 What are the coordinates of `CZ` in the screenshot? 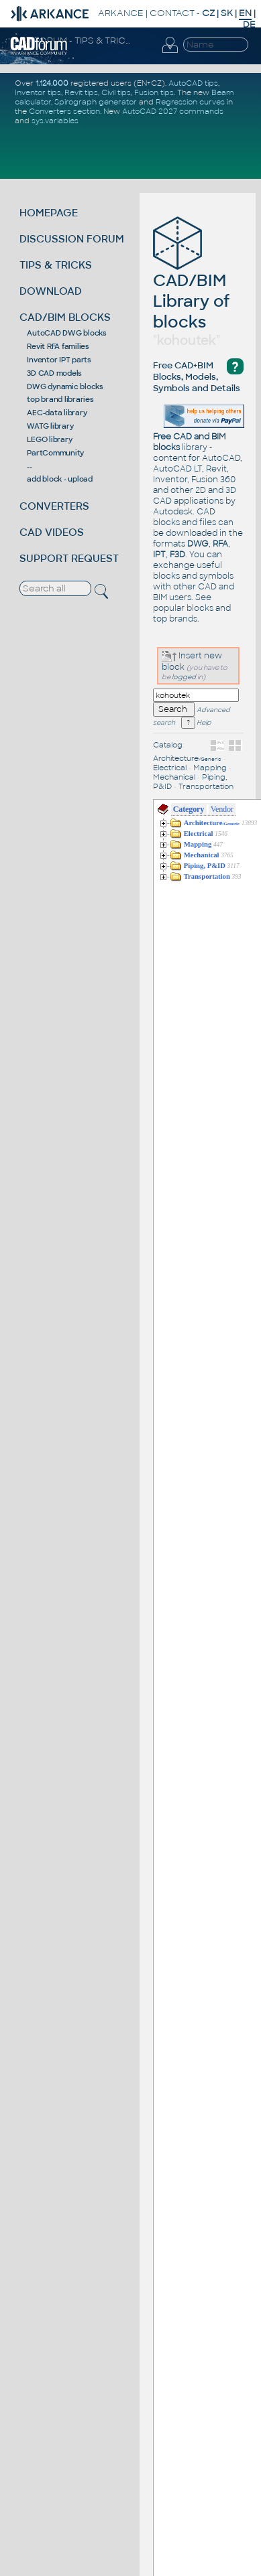 It's located at (208, 13).